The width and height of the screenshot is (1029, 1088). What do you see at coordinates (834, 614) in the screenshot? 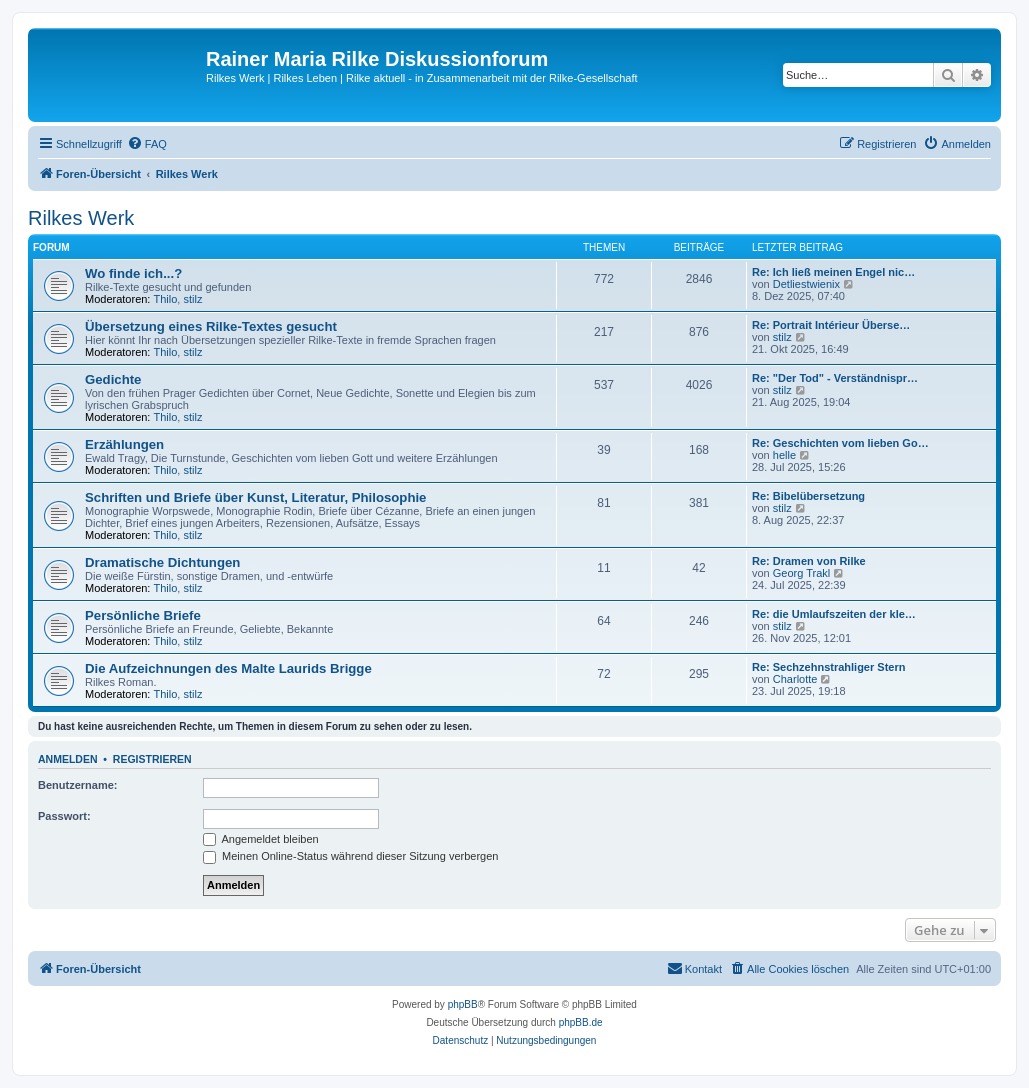
I see `Re: die Umlaufszeiten der kle…` at bounding box center [834, 614].